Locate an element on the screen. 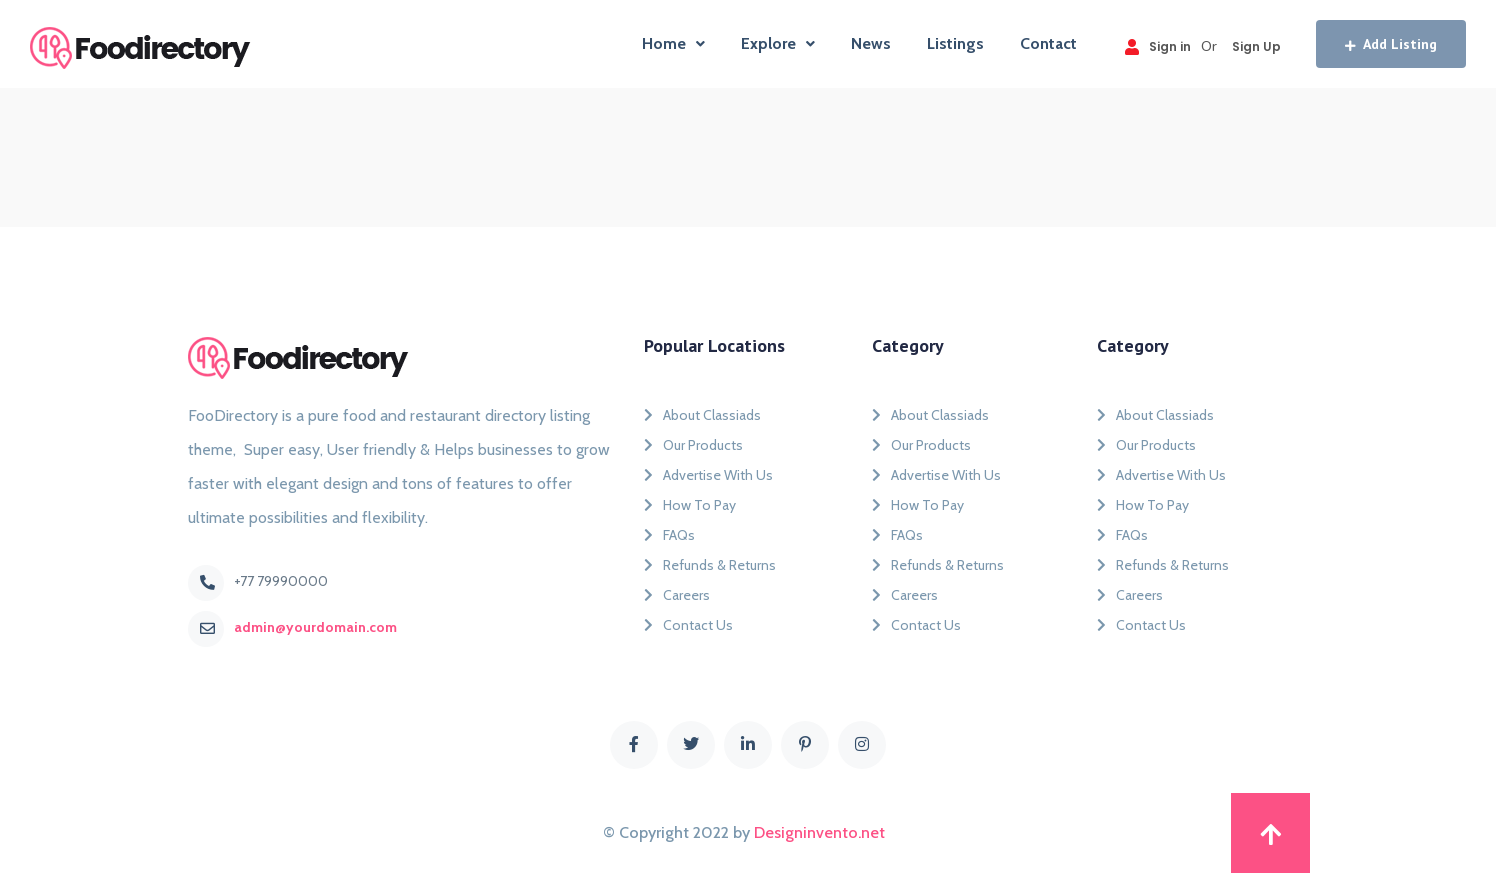  How To Pay is located at coordinates (690, 505).